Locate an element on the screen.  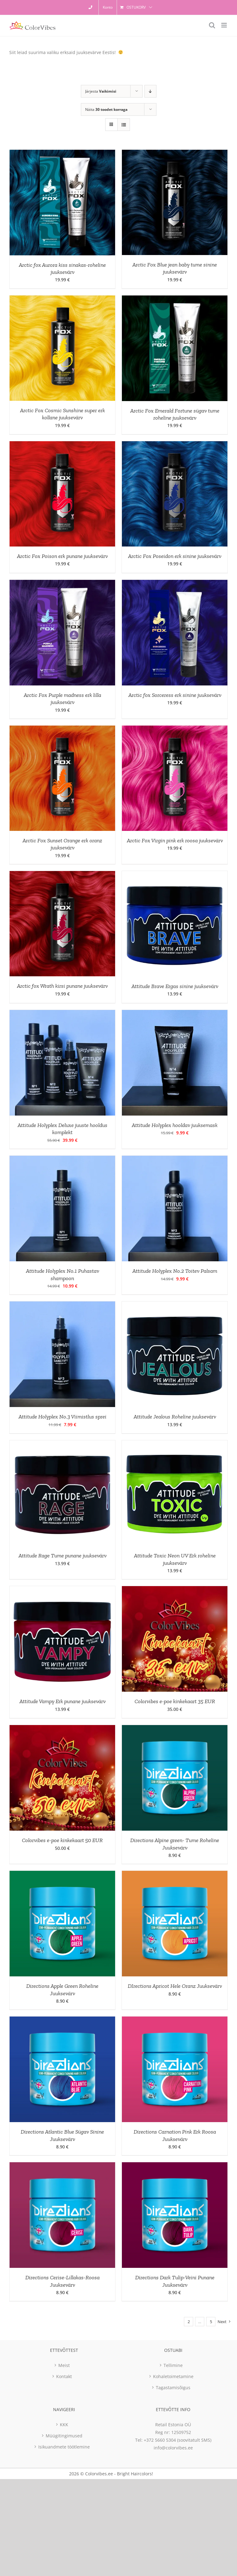
Arctic Fox Emerald Fortune sügav tume roheline juuksevärv is located at coordinates (174, 414).